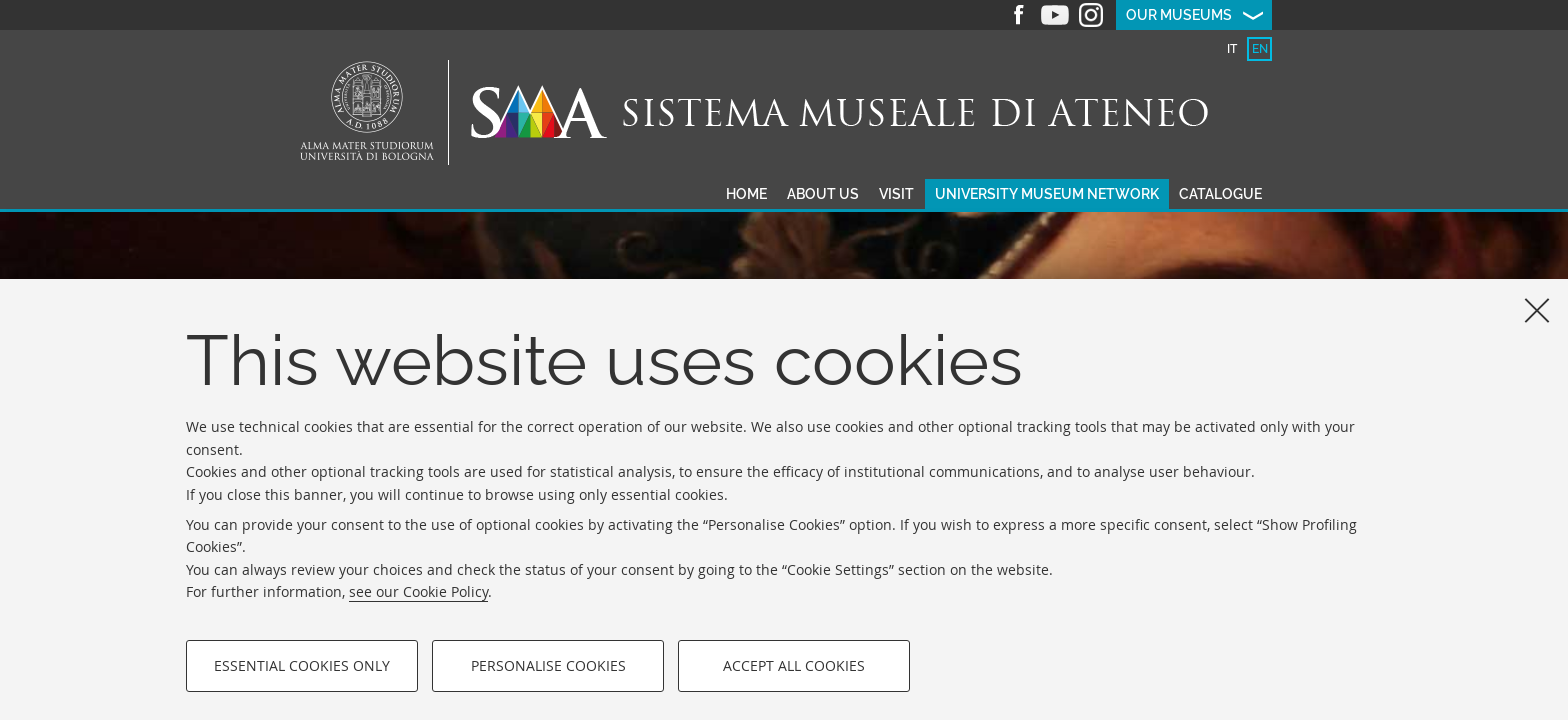  What do you see at coordinates (1260, 49) in the screenshot?
I see `en` at bounding box center [1260, 49].